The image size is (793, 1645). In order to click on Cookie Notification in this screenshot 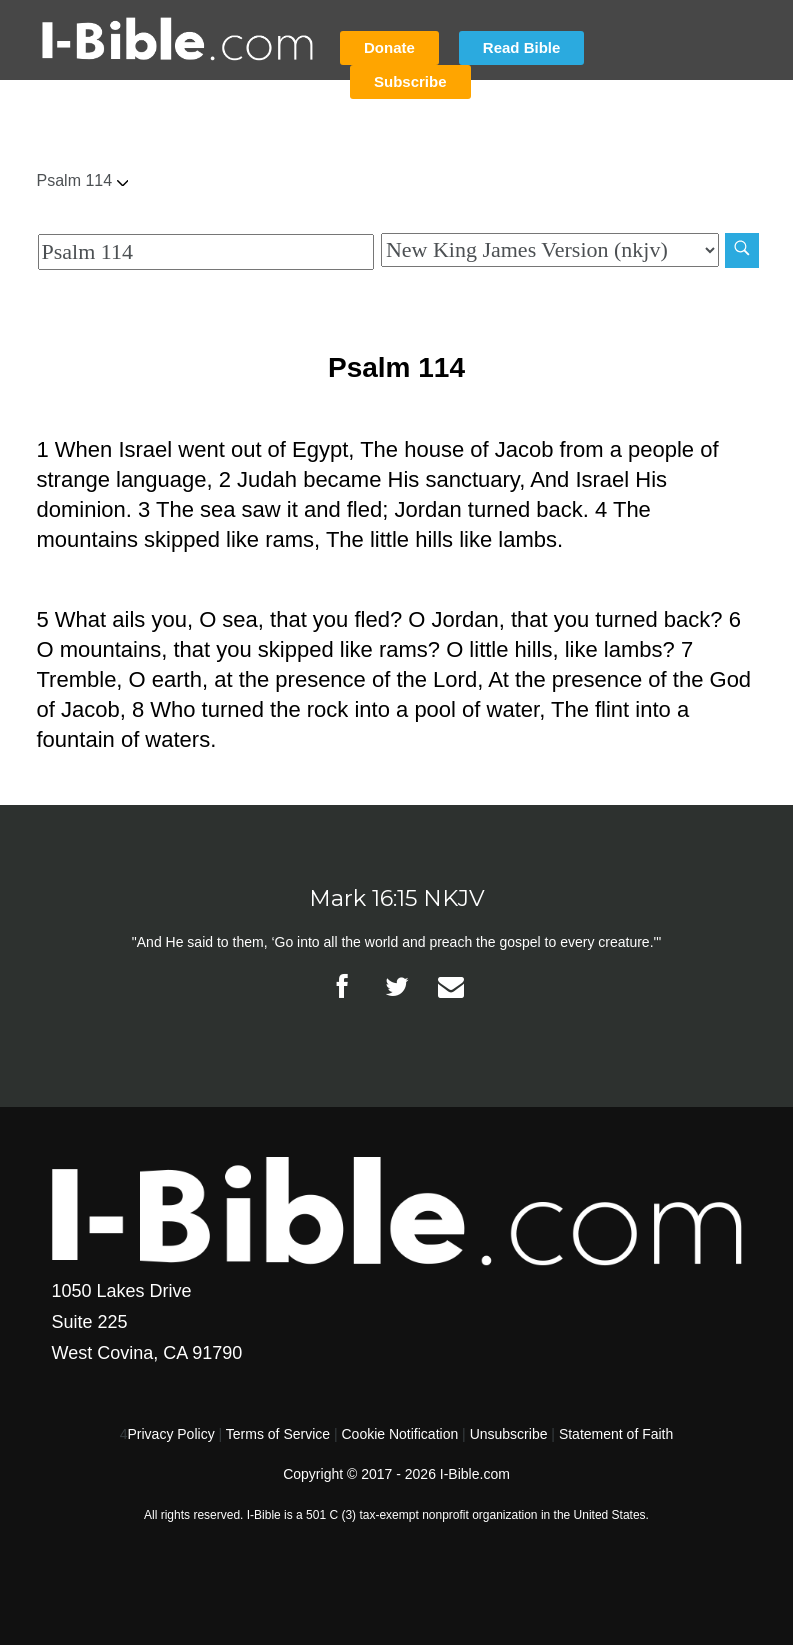, I will do `click(399, 1434)`.